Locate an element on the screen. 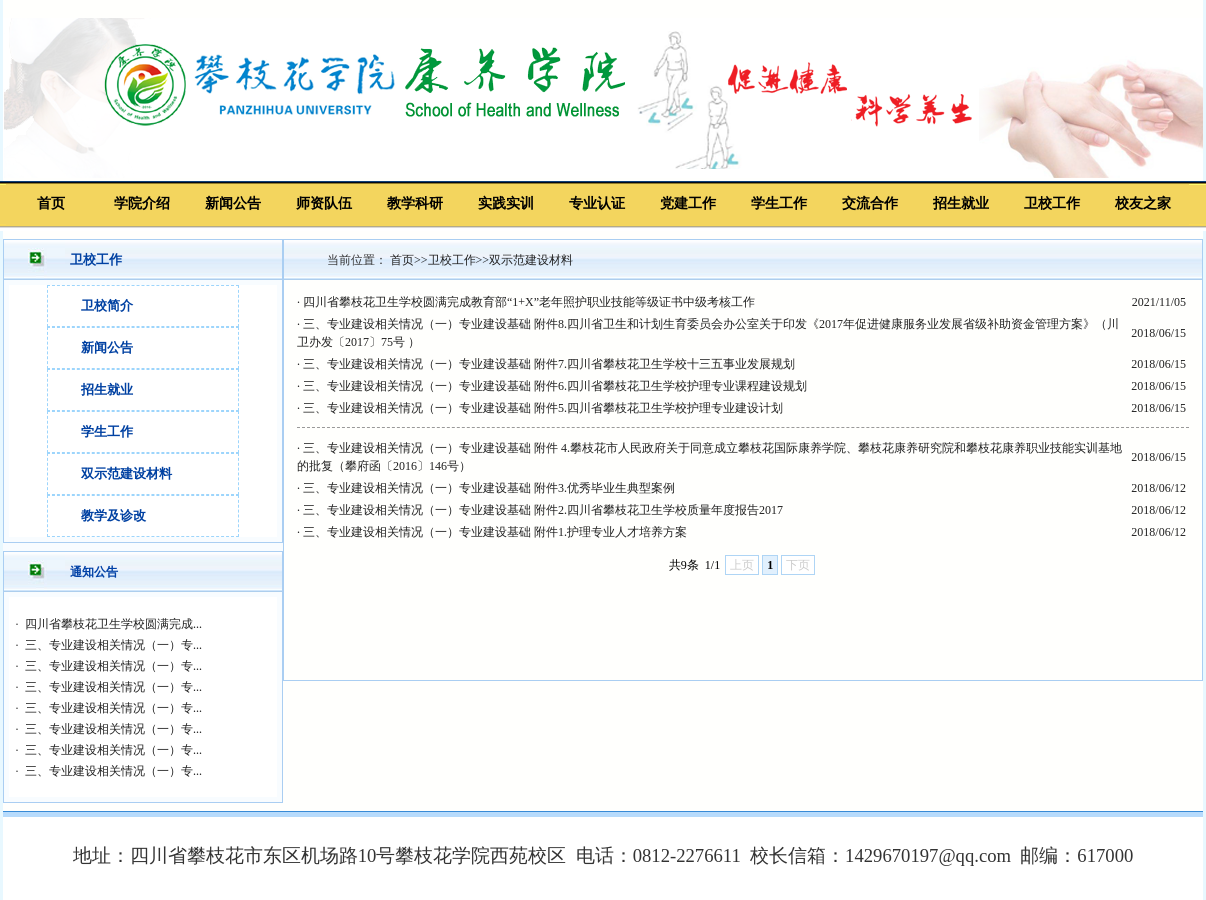 The image size is (1206, 900). 三、专业建设相关情况（一）专业建设基础 附件2.四川省攀枝花卫生学校质量年度报告2017 is located at coordinates (543, 510).